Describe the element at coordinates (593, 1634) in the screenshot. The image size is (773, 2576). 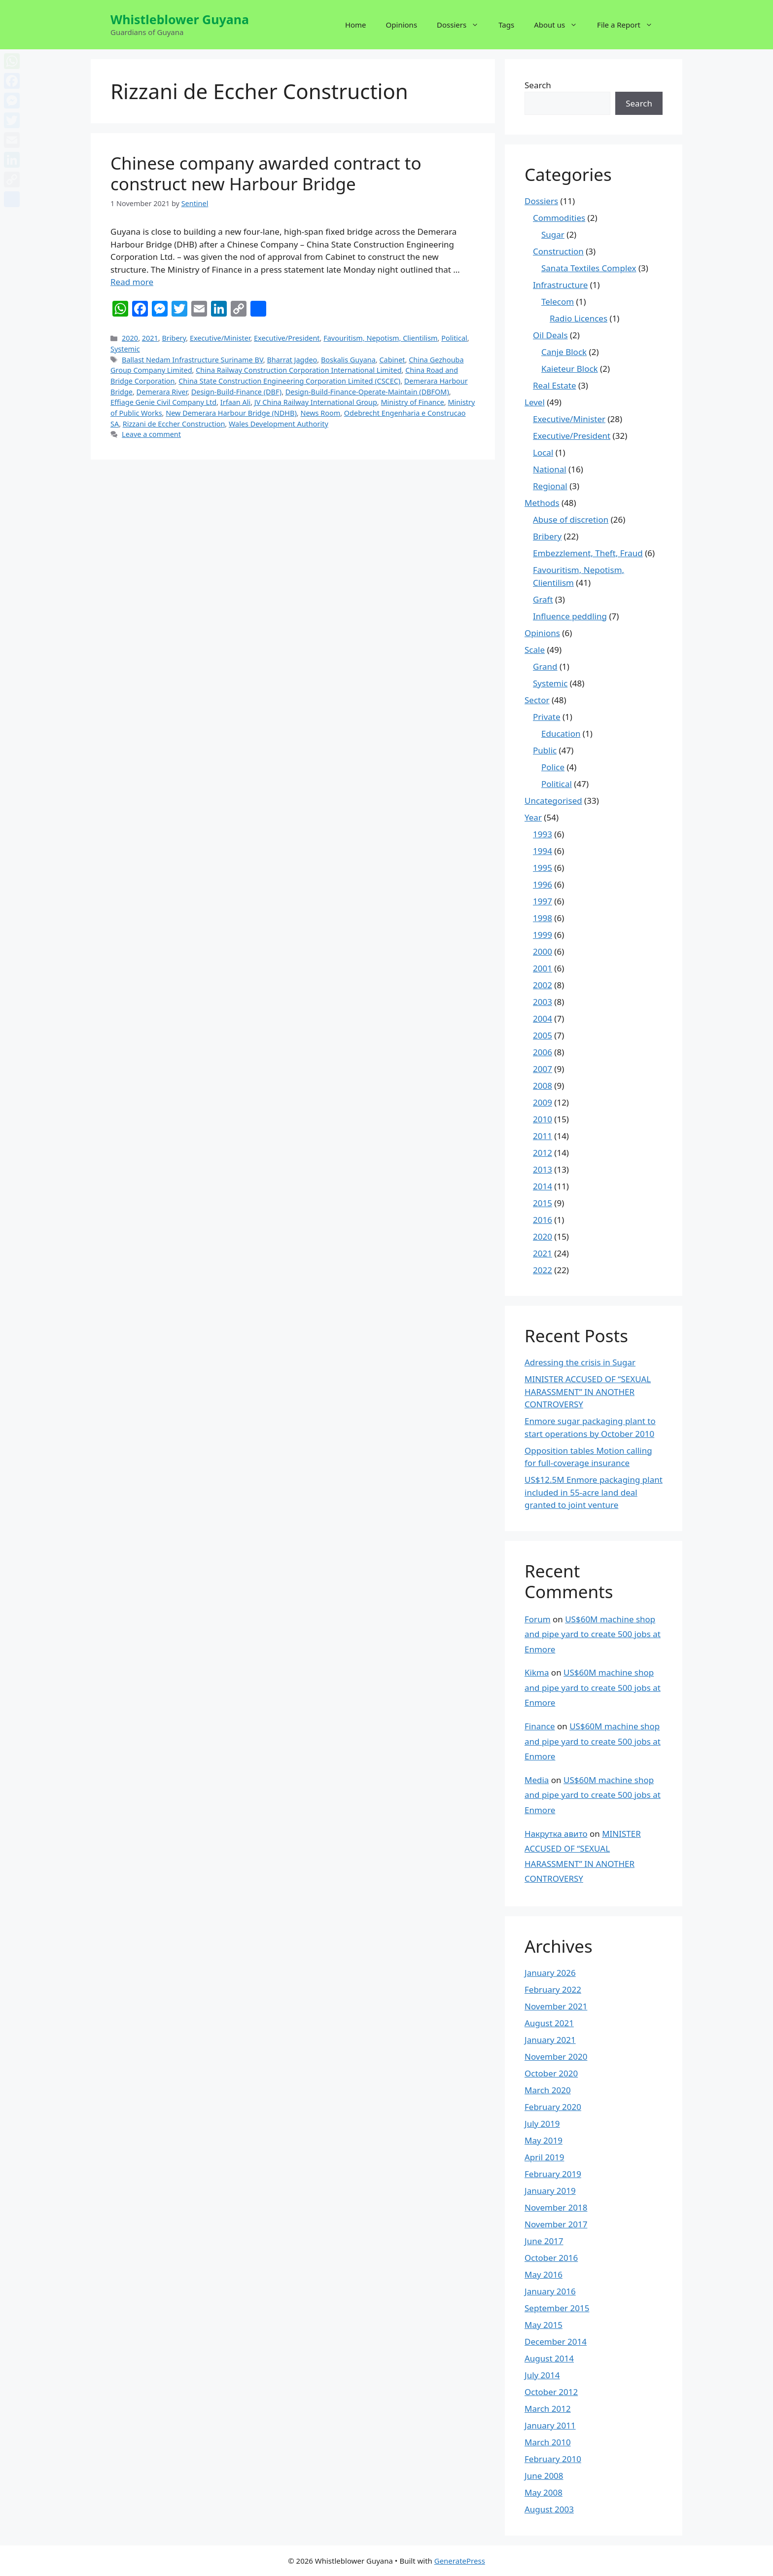
I see `US$60M machine shop and pipe yard to create 500 jobs at Enmore` at that location.